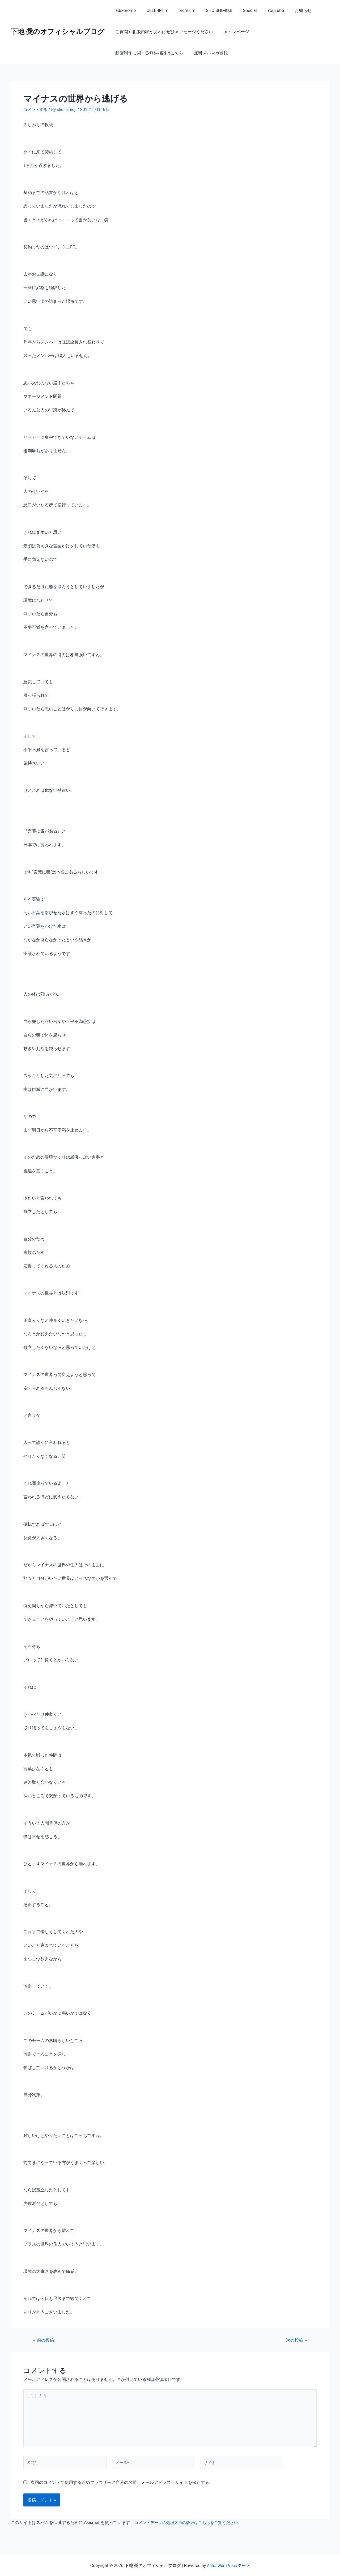 The height and width of the screenshot is (2576, 340). I want to click on 無料メルマガ登録, so click(131, 52).